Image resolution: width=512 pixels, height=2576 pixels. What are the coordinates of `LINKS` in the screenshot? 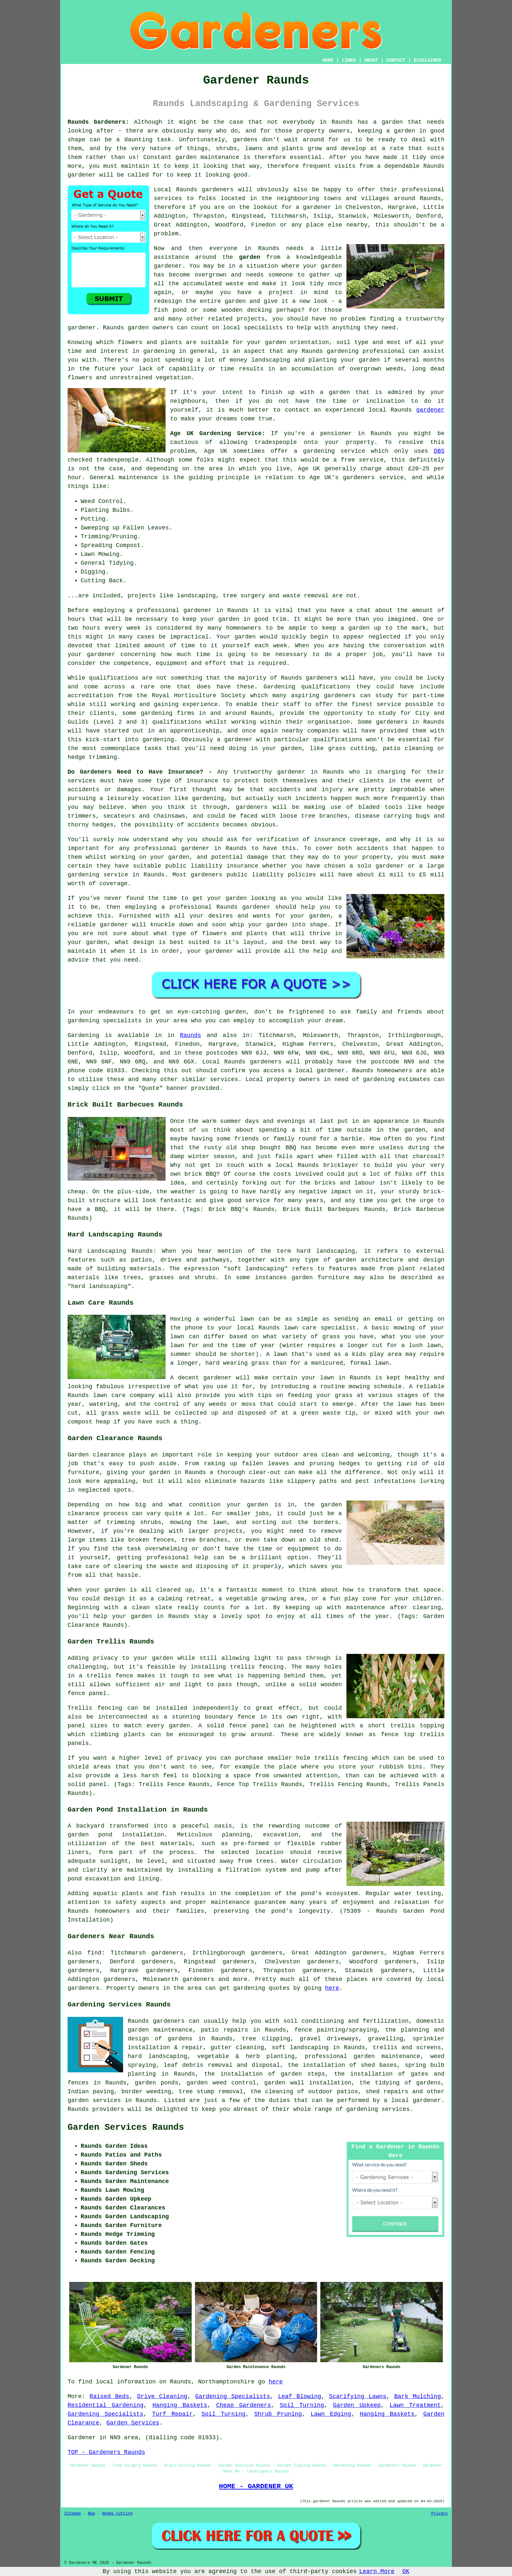 It's located at (349, 60).